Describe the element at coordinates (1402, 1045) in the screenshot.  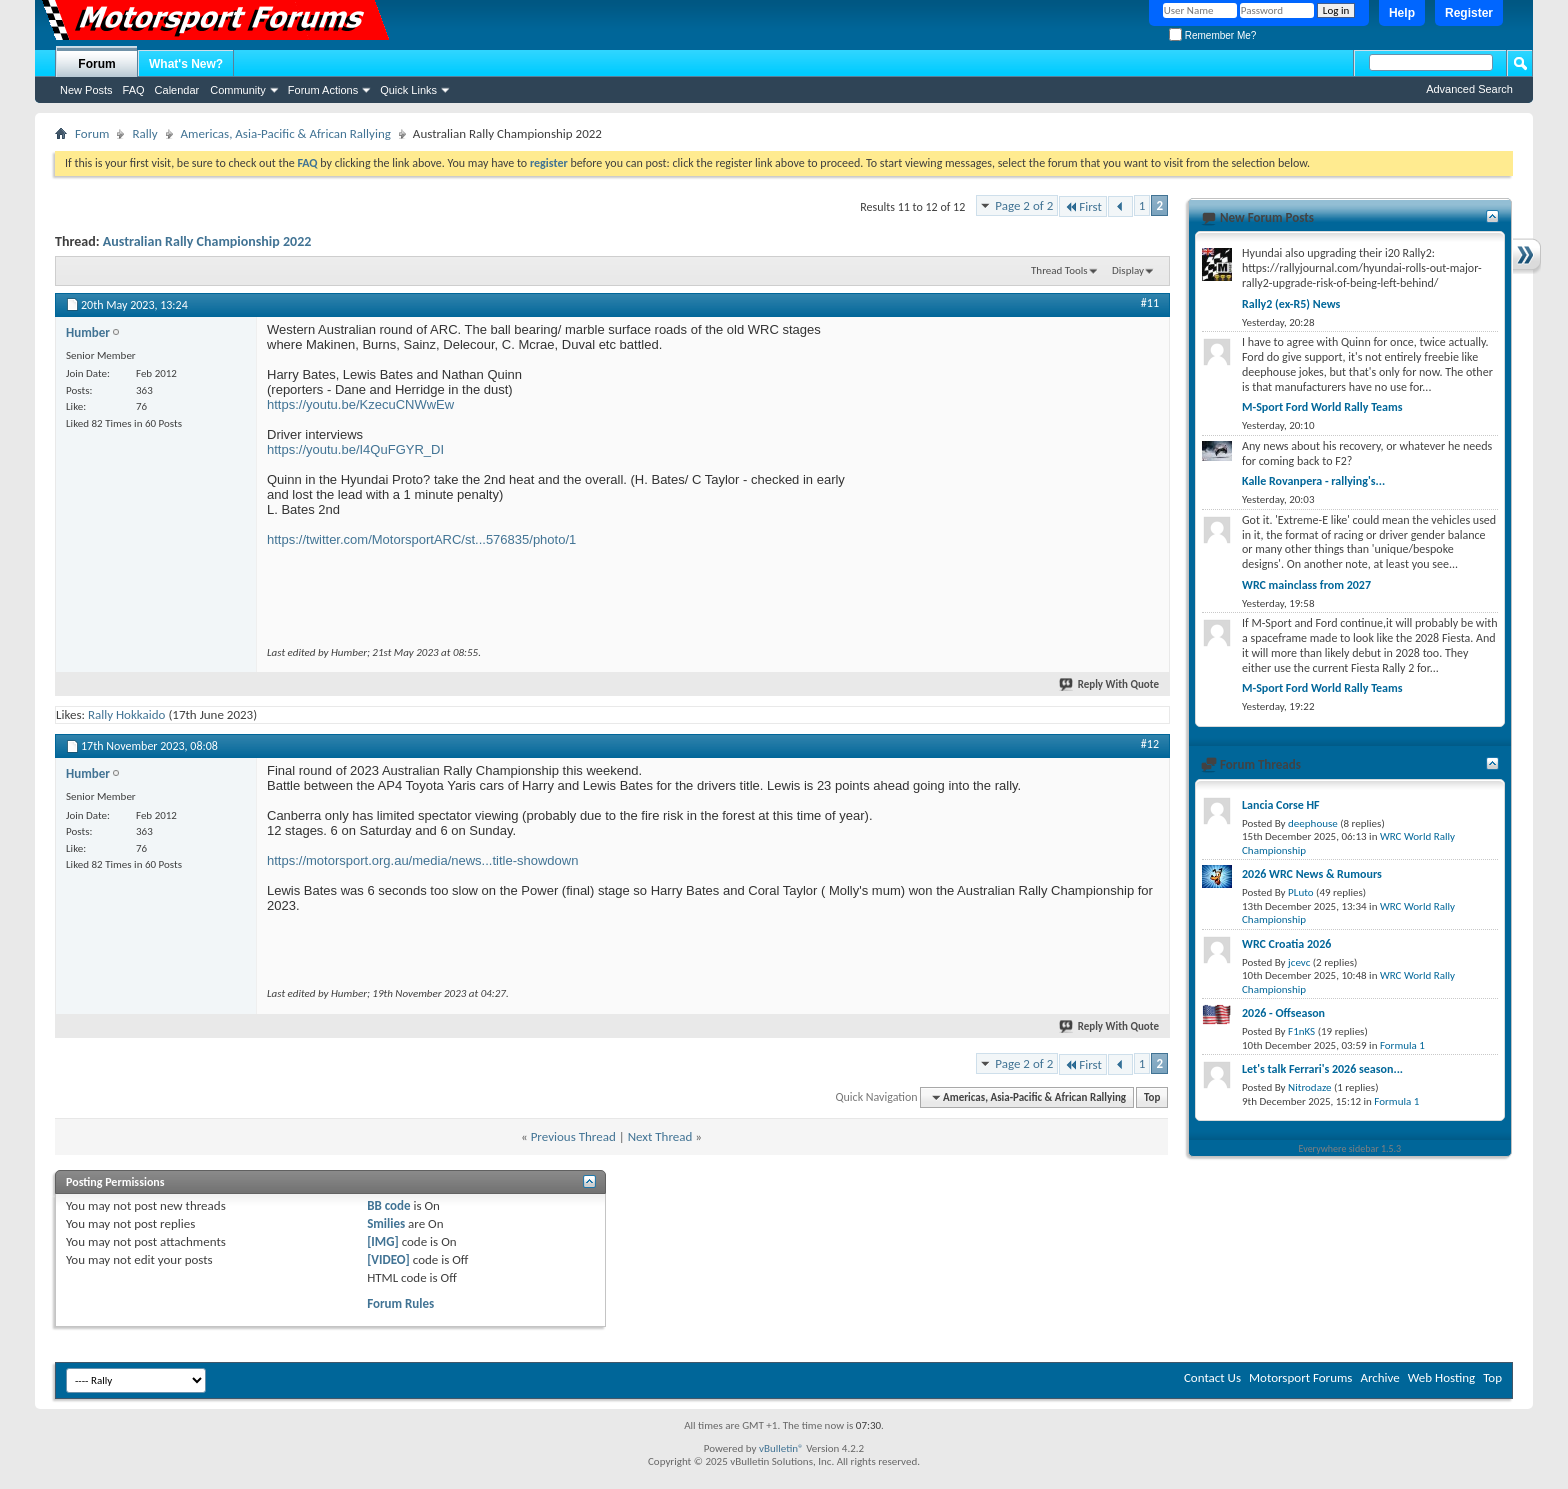
I see `Formula 1` at that location.